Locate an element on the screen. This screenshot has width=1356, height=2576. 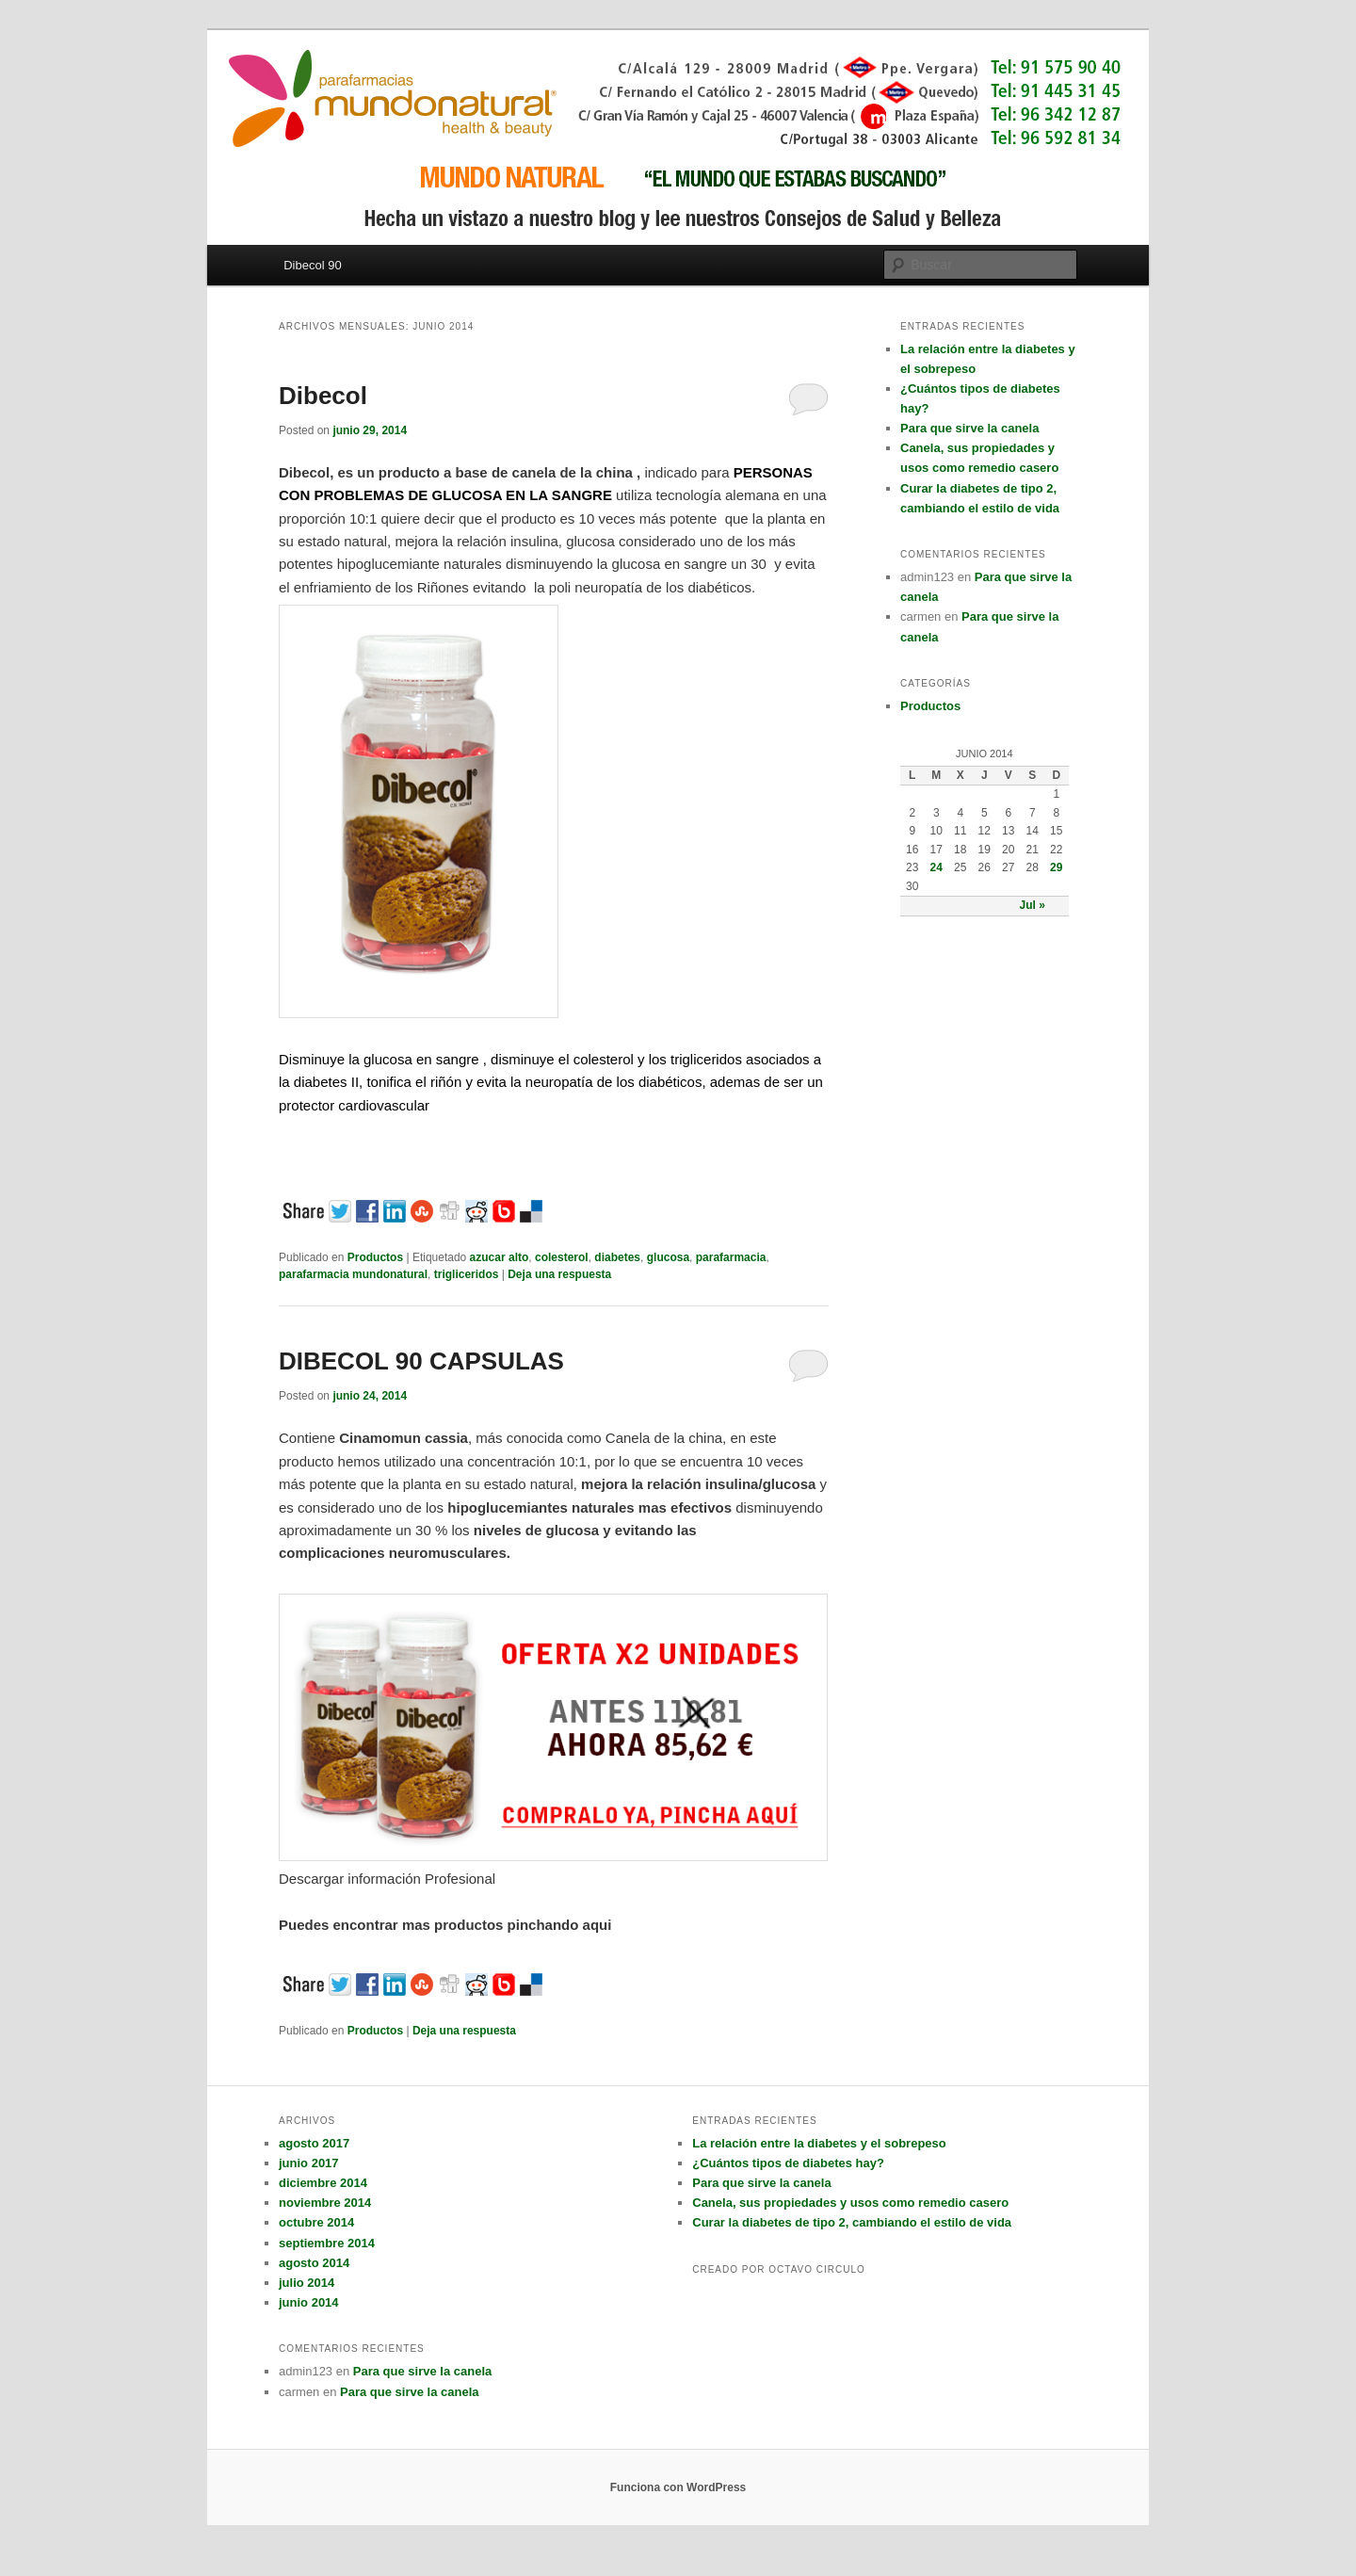
colesterol is located at coordinates (562, 1257).